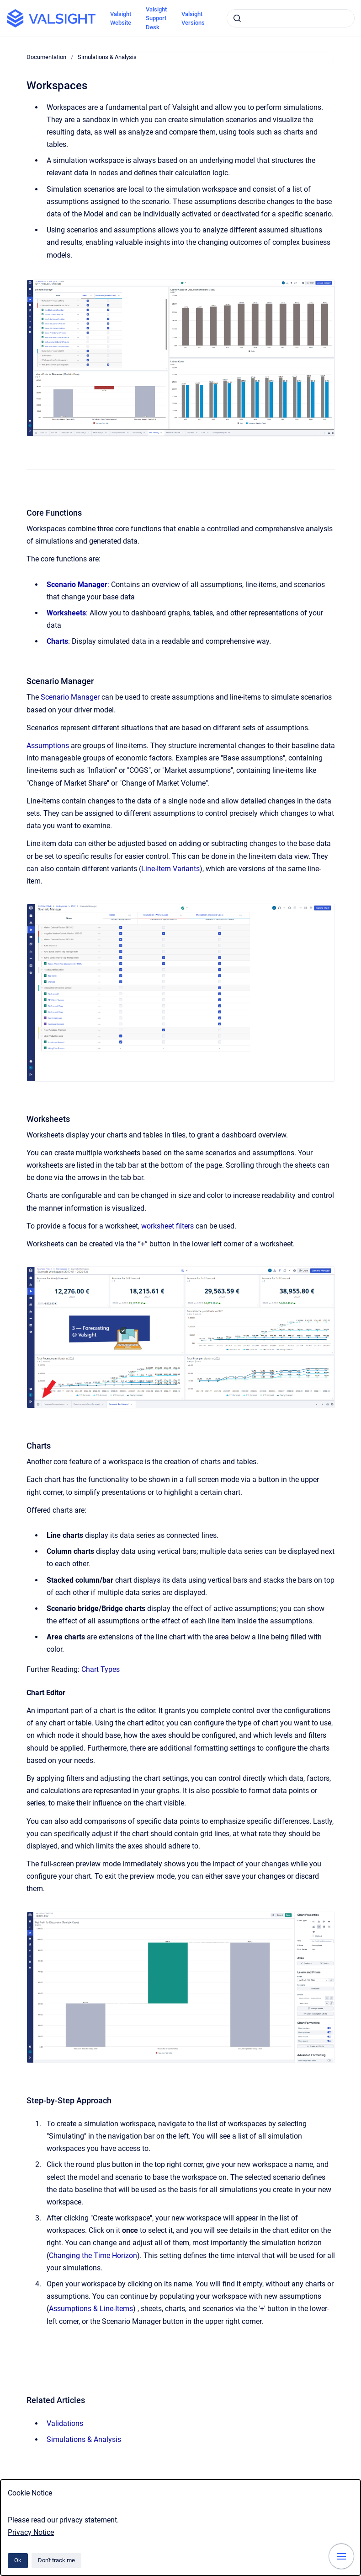  What do you see at coordinates (167, 1226) in the screenshot?
I see `worksheet filters` at bounding box center [167, 1226].